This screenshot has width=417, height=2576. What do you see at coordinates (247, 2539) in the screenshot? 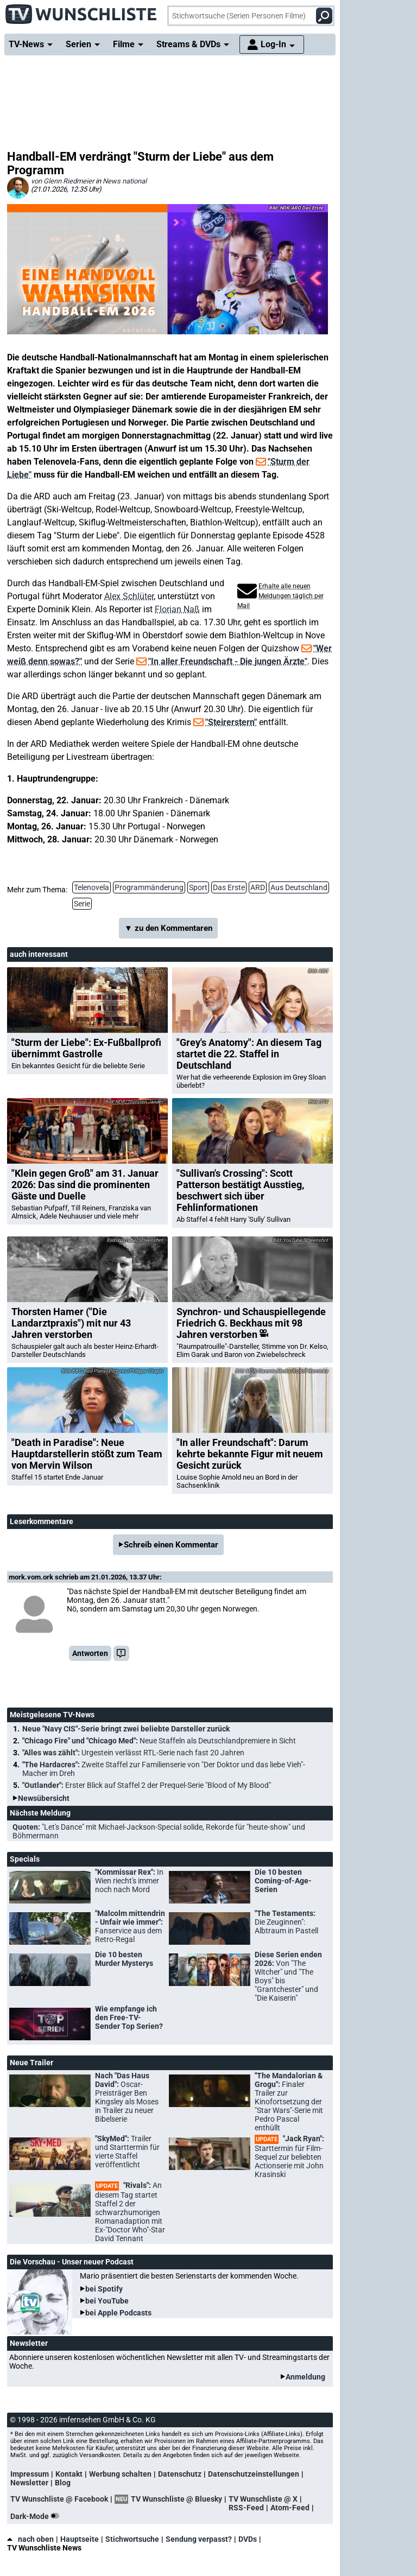
I see `DVDs` at bounding box center [247, 2539].